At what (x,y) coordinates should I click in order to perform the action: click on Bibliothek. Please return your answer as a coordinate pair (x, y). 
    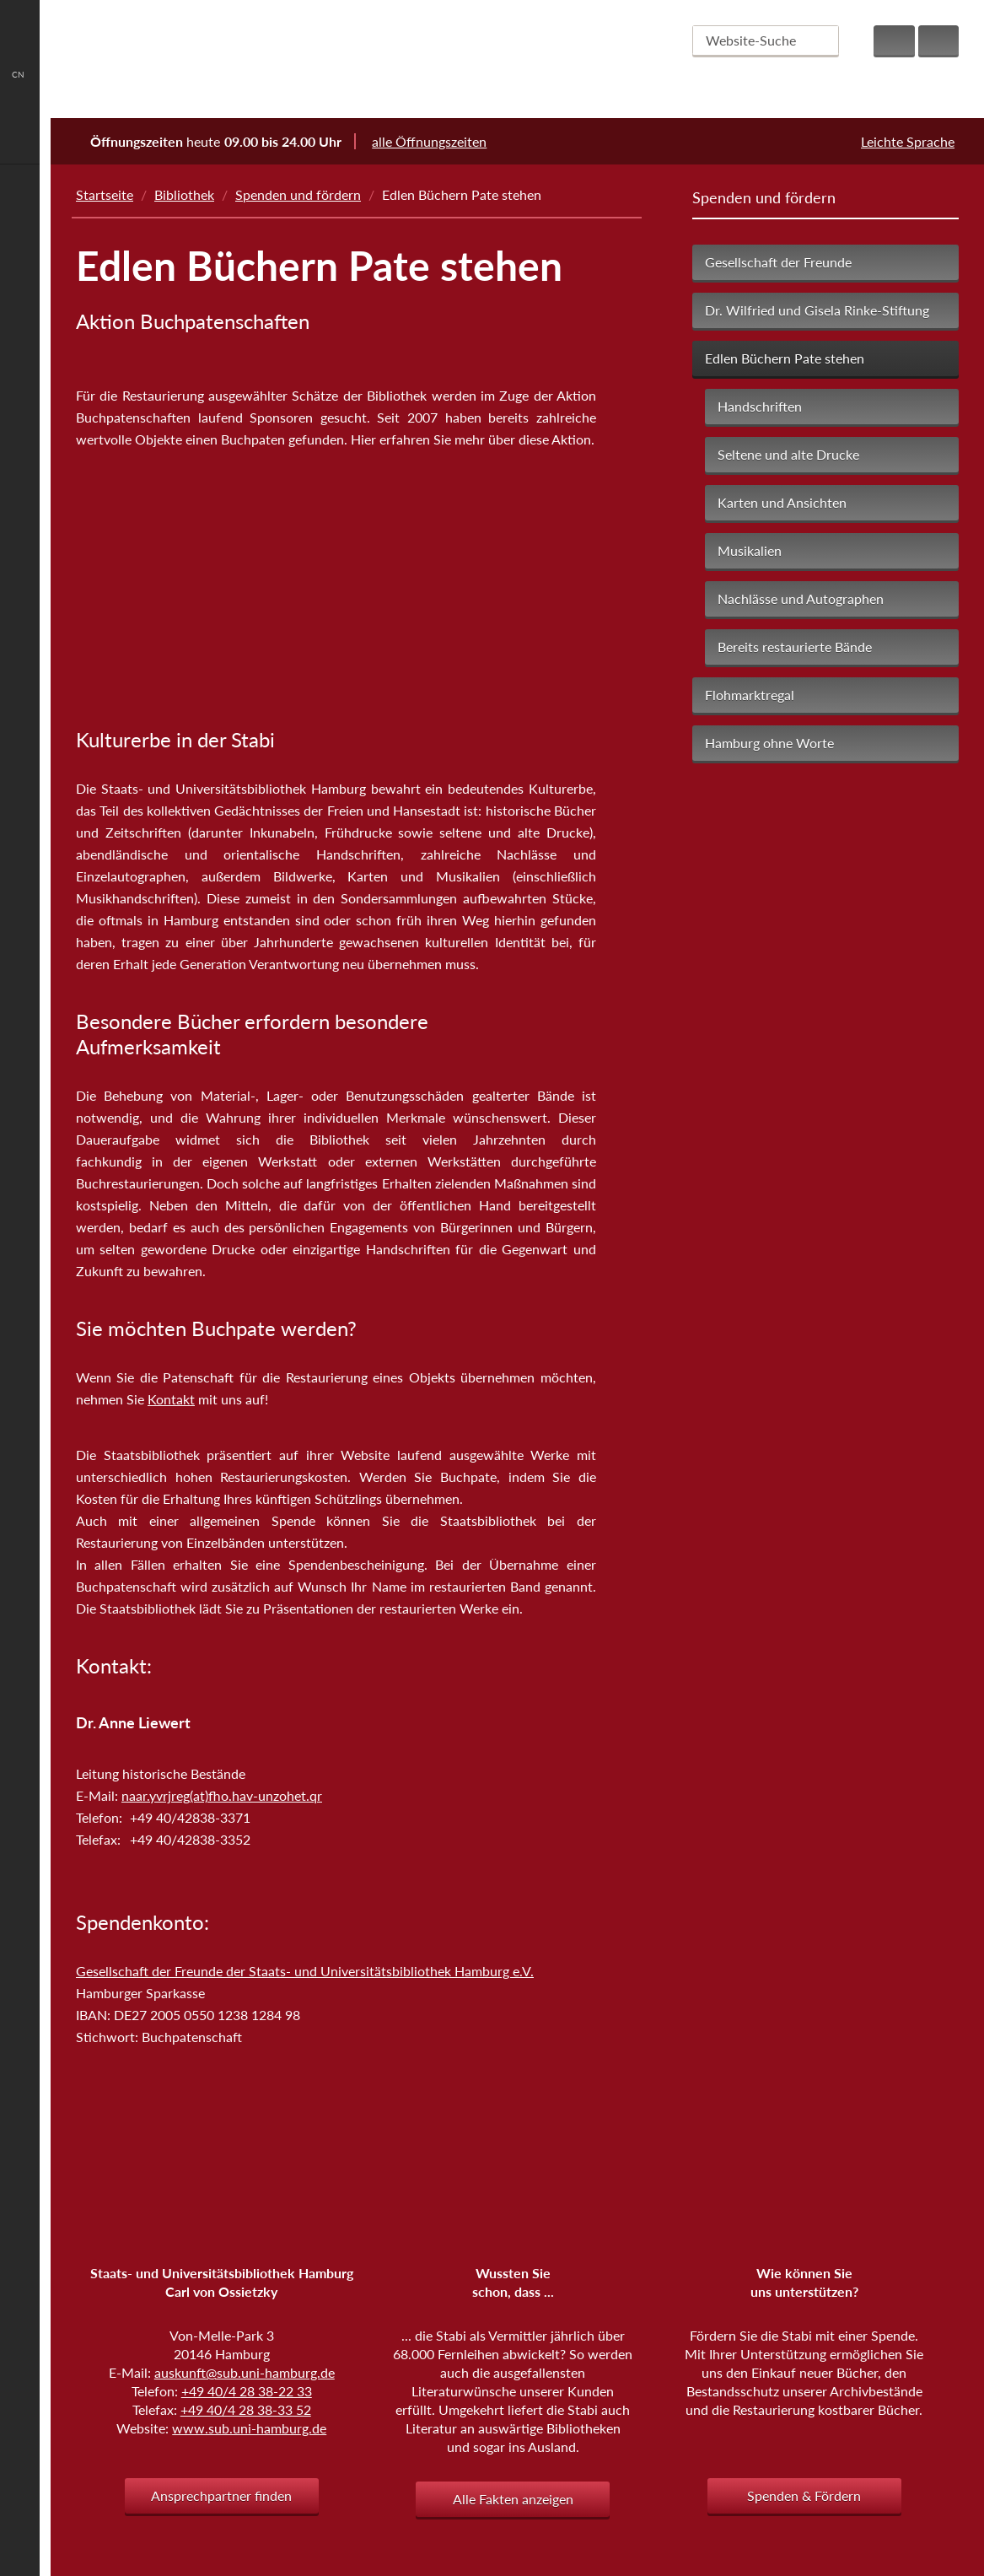
    Looking at the image, I should click on (184, 194).